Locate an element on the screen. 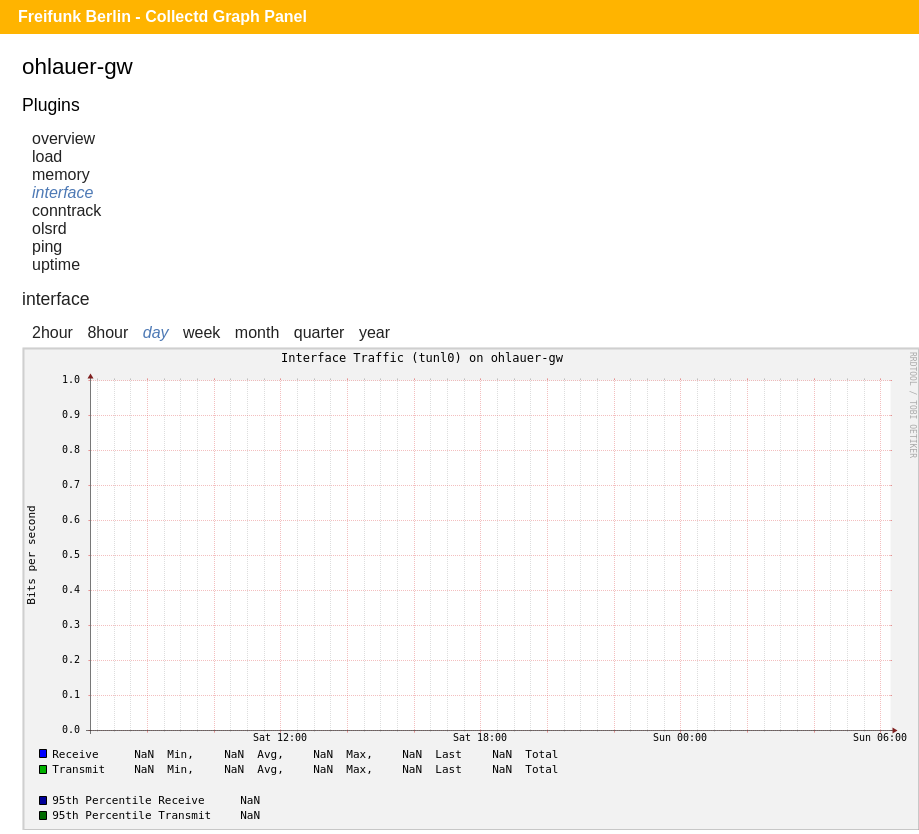  overview is located at coordinates (63, 138).